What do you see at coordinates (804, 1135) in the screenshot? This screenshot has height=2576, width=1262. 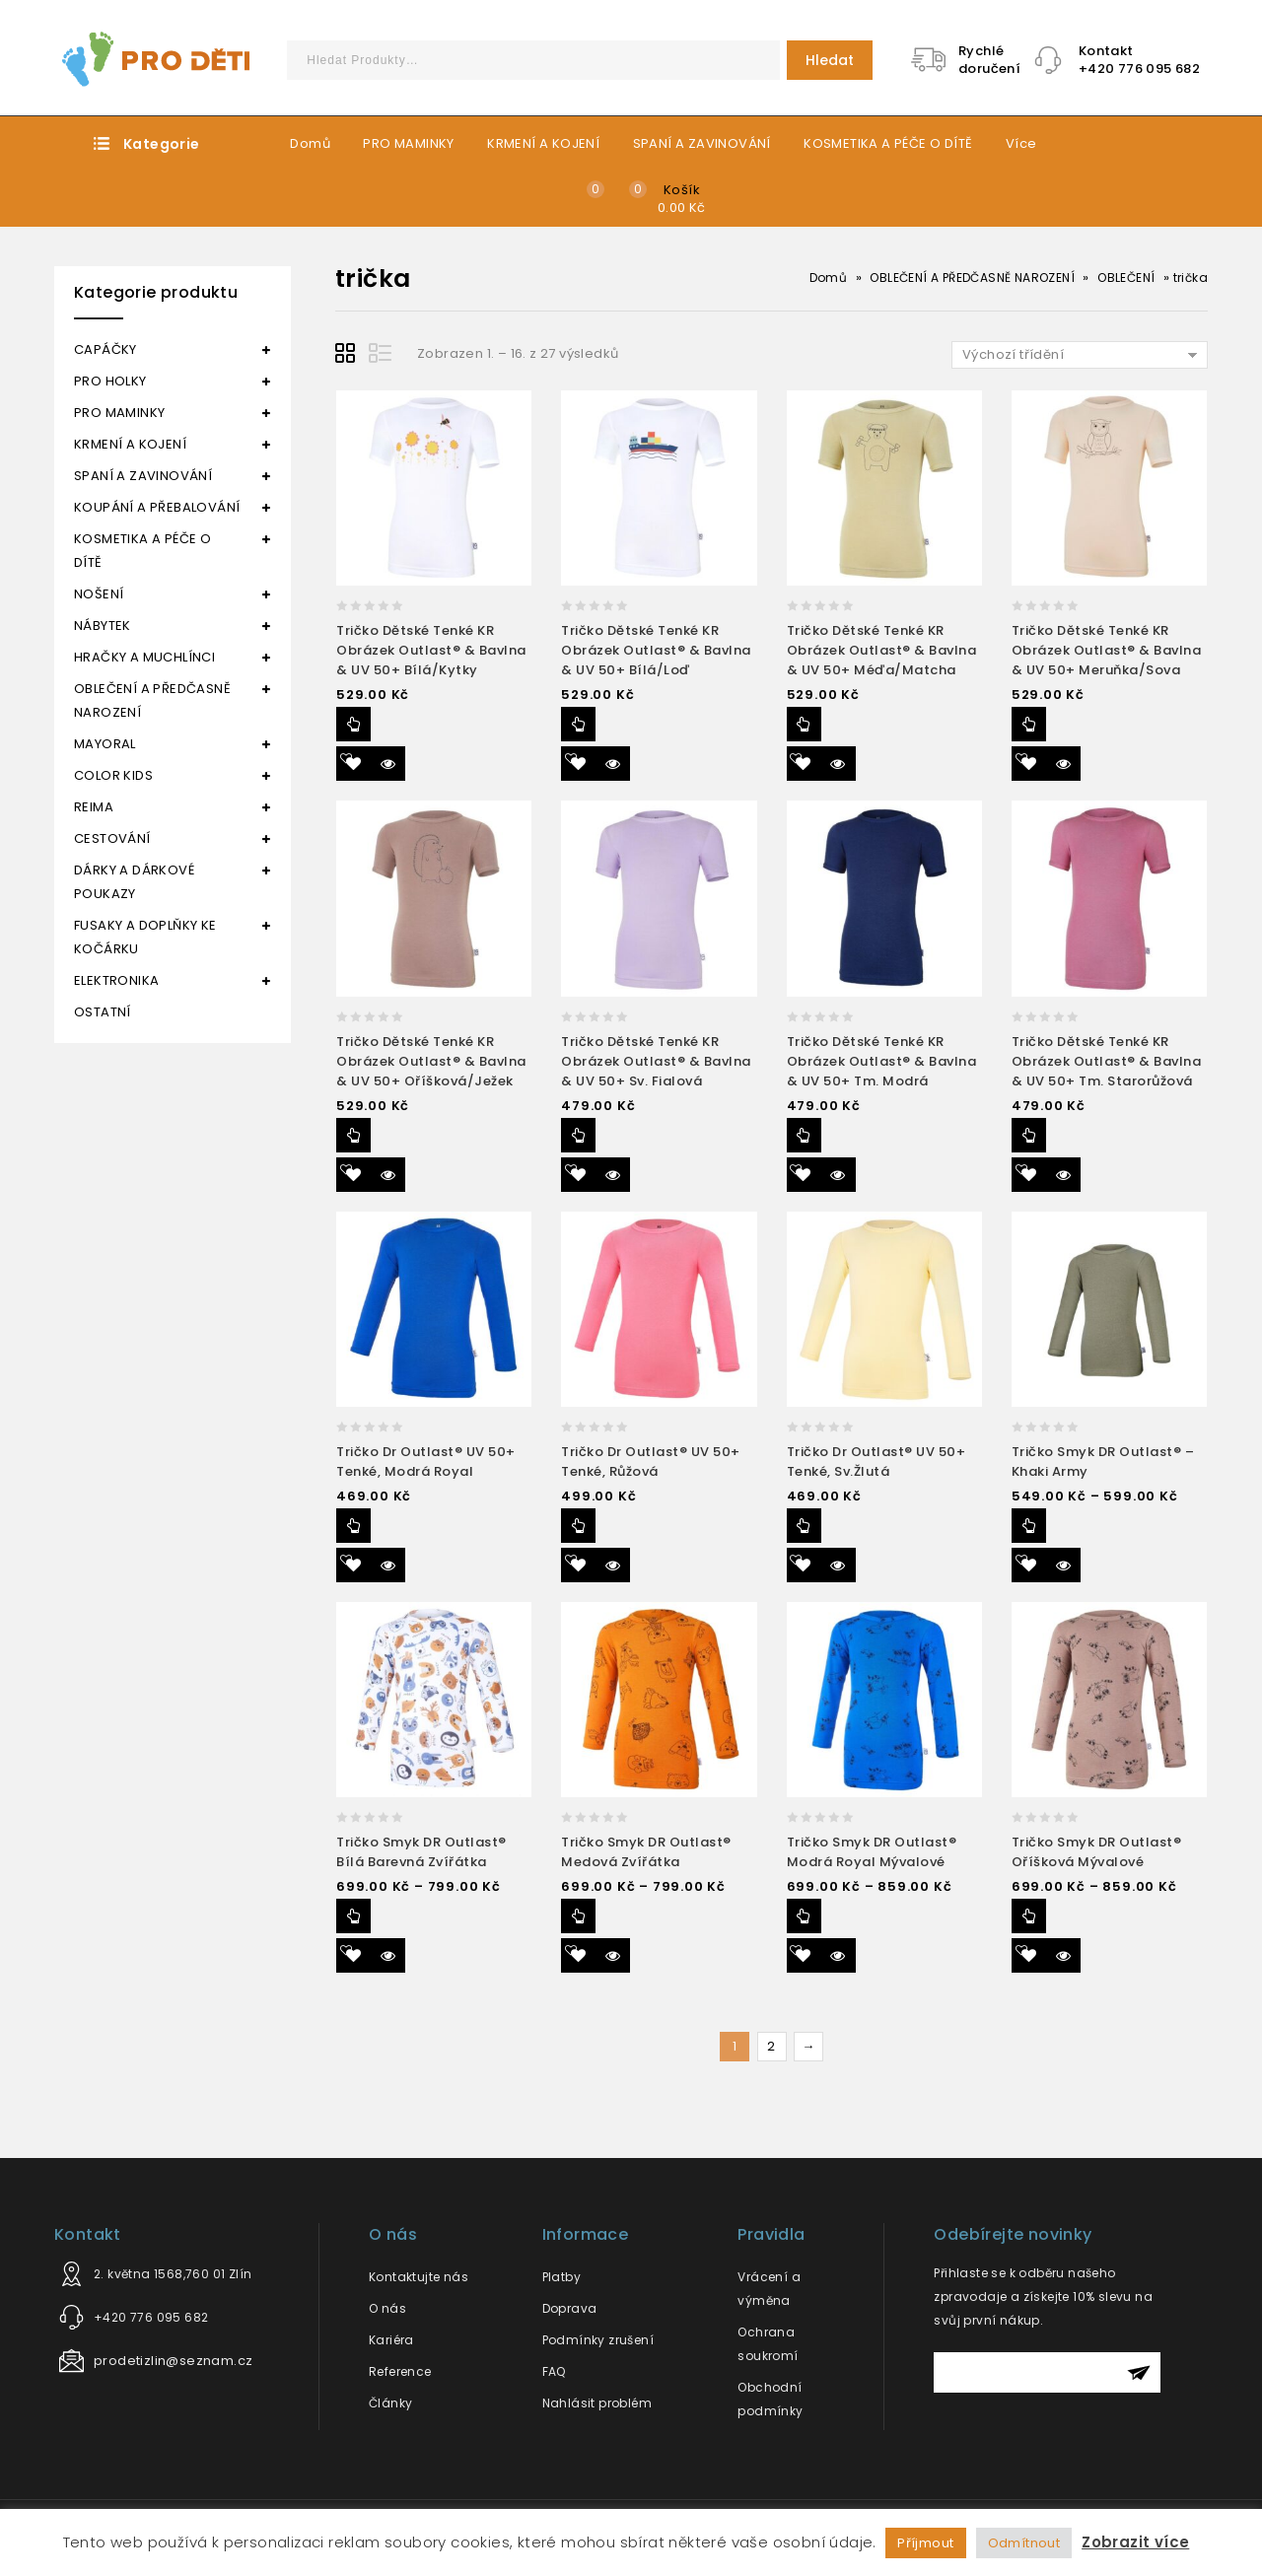 I see `Výběr možností [Vyberte nastavení pro “Tričko dětské tenké KR obrázek Outlast® & bavlna & UV 50+ tm. modrá”]` at bounding box center [804, 1135].